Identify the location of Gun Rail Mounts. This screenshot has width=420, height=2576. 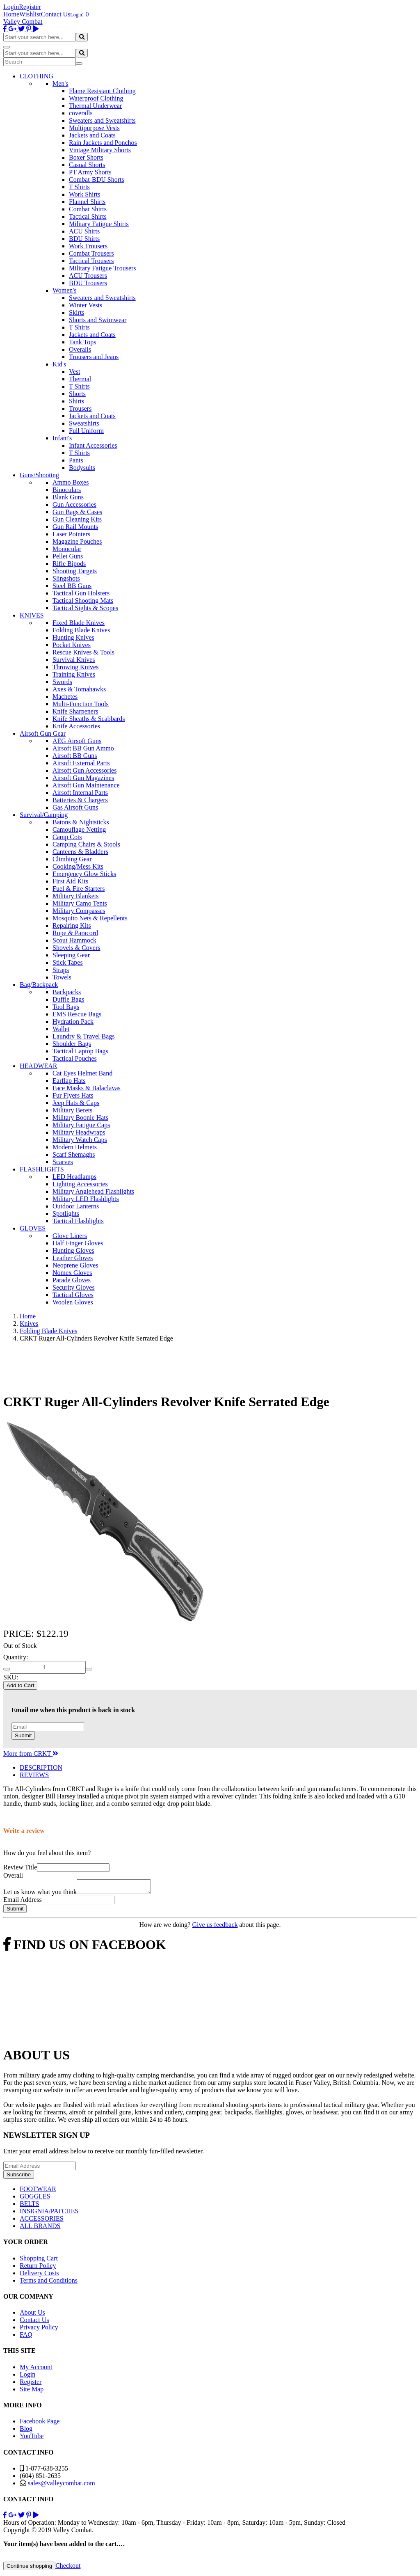
(75, 526).